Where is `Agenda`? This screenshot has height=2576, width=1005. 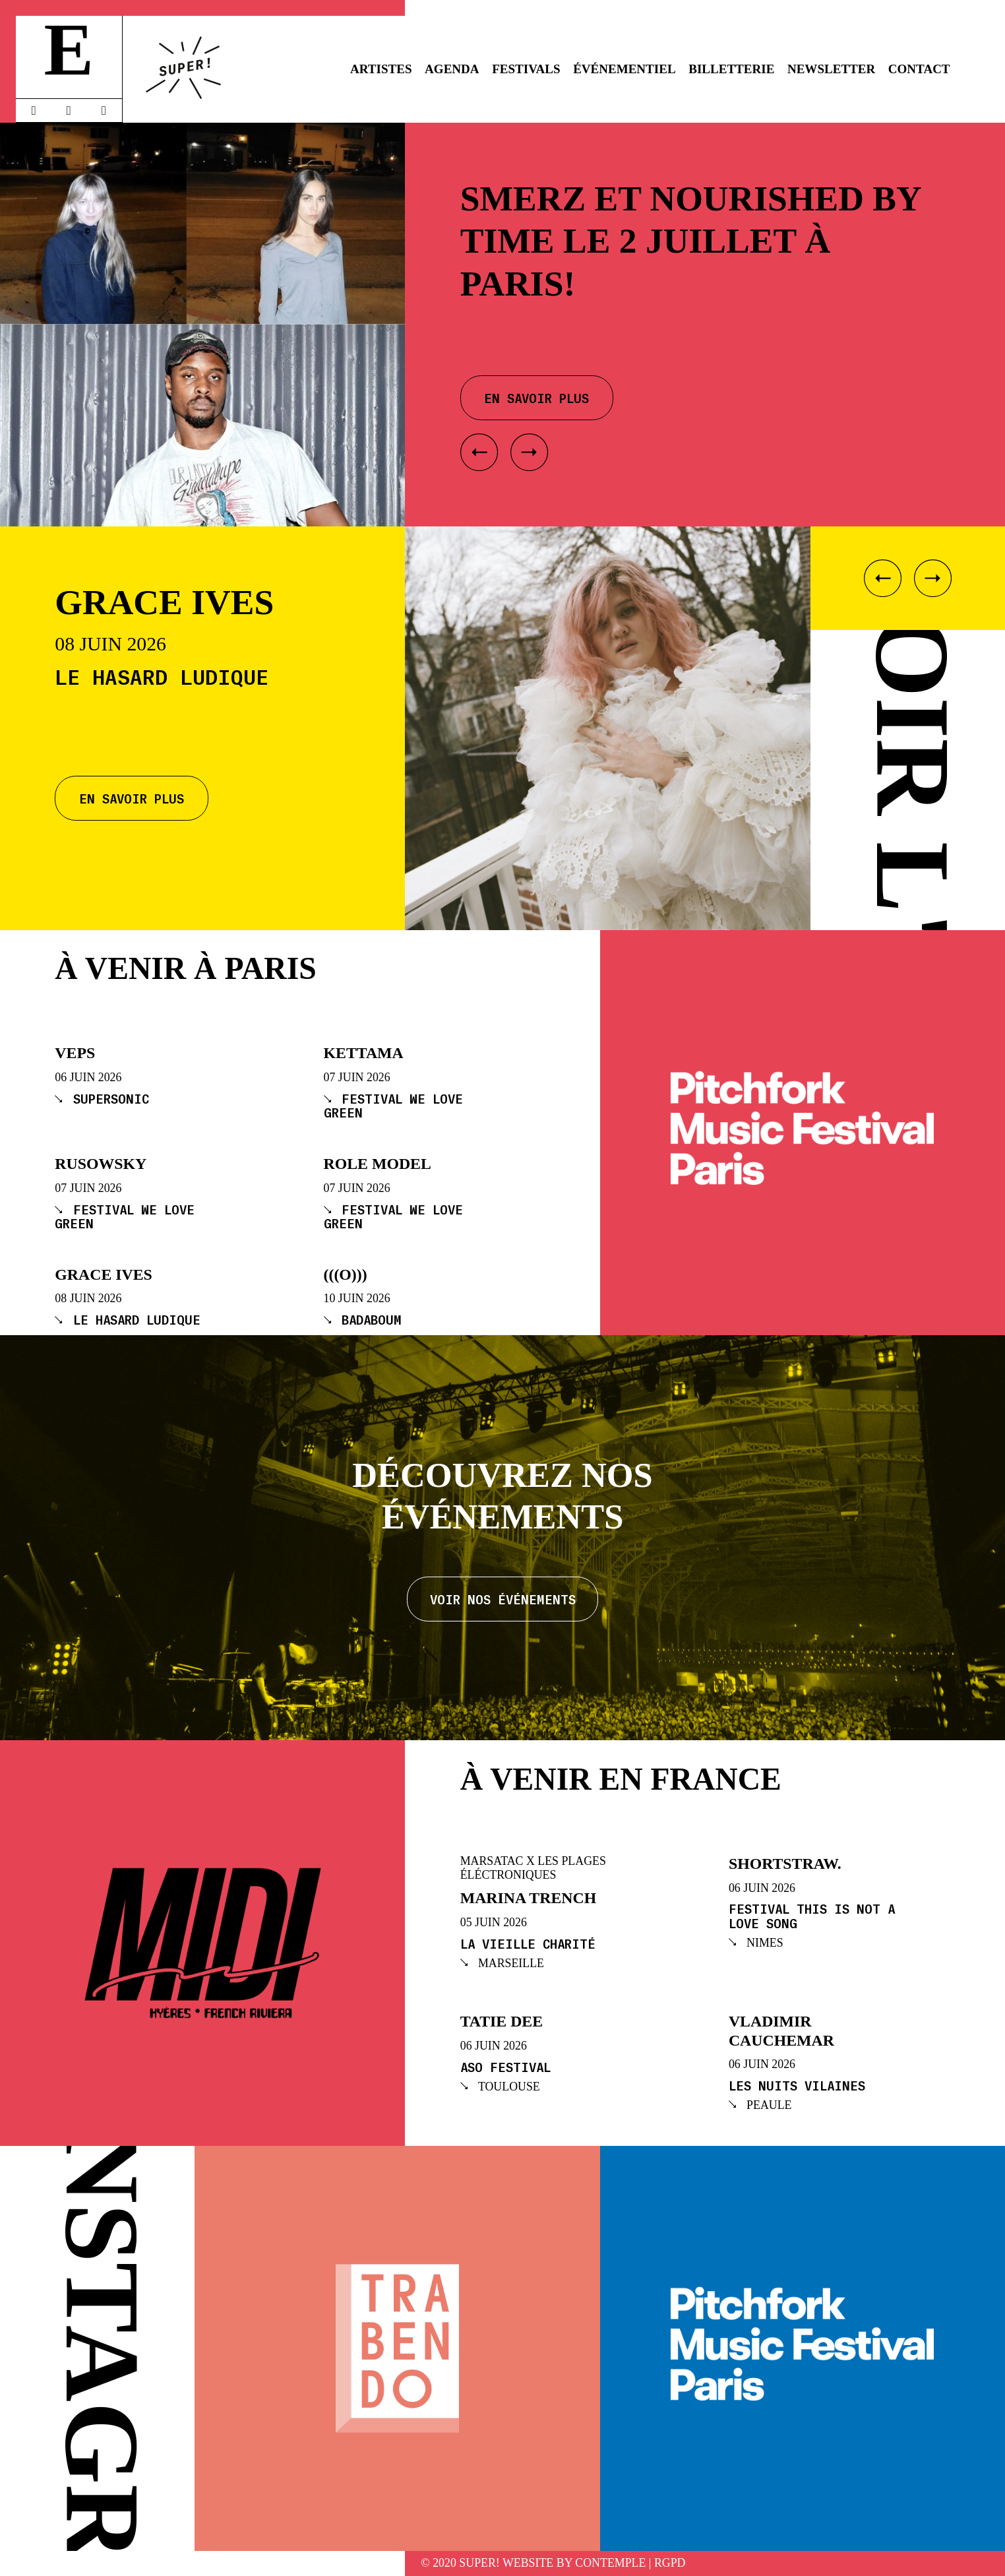
Agenda is located at coordinates (452, 69).